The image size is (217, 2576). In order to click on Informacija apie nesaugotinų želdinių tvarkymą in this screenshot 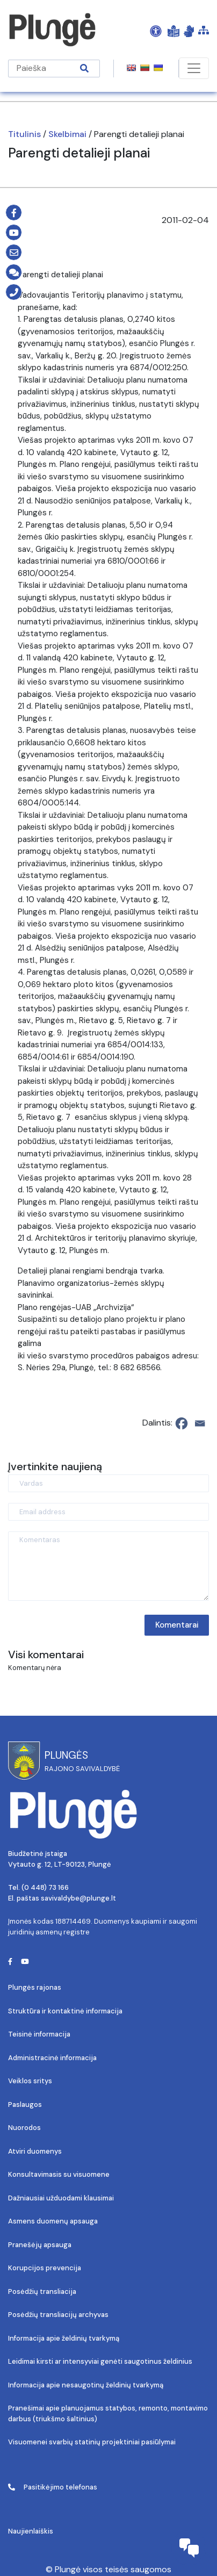, I will do `click(85, 2385)`.